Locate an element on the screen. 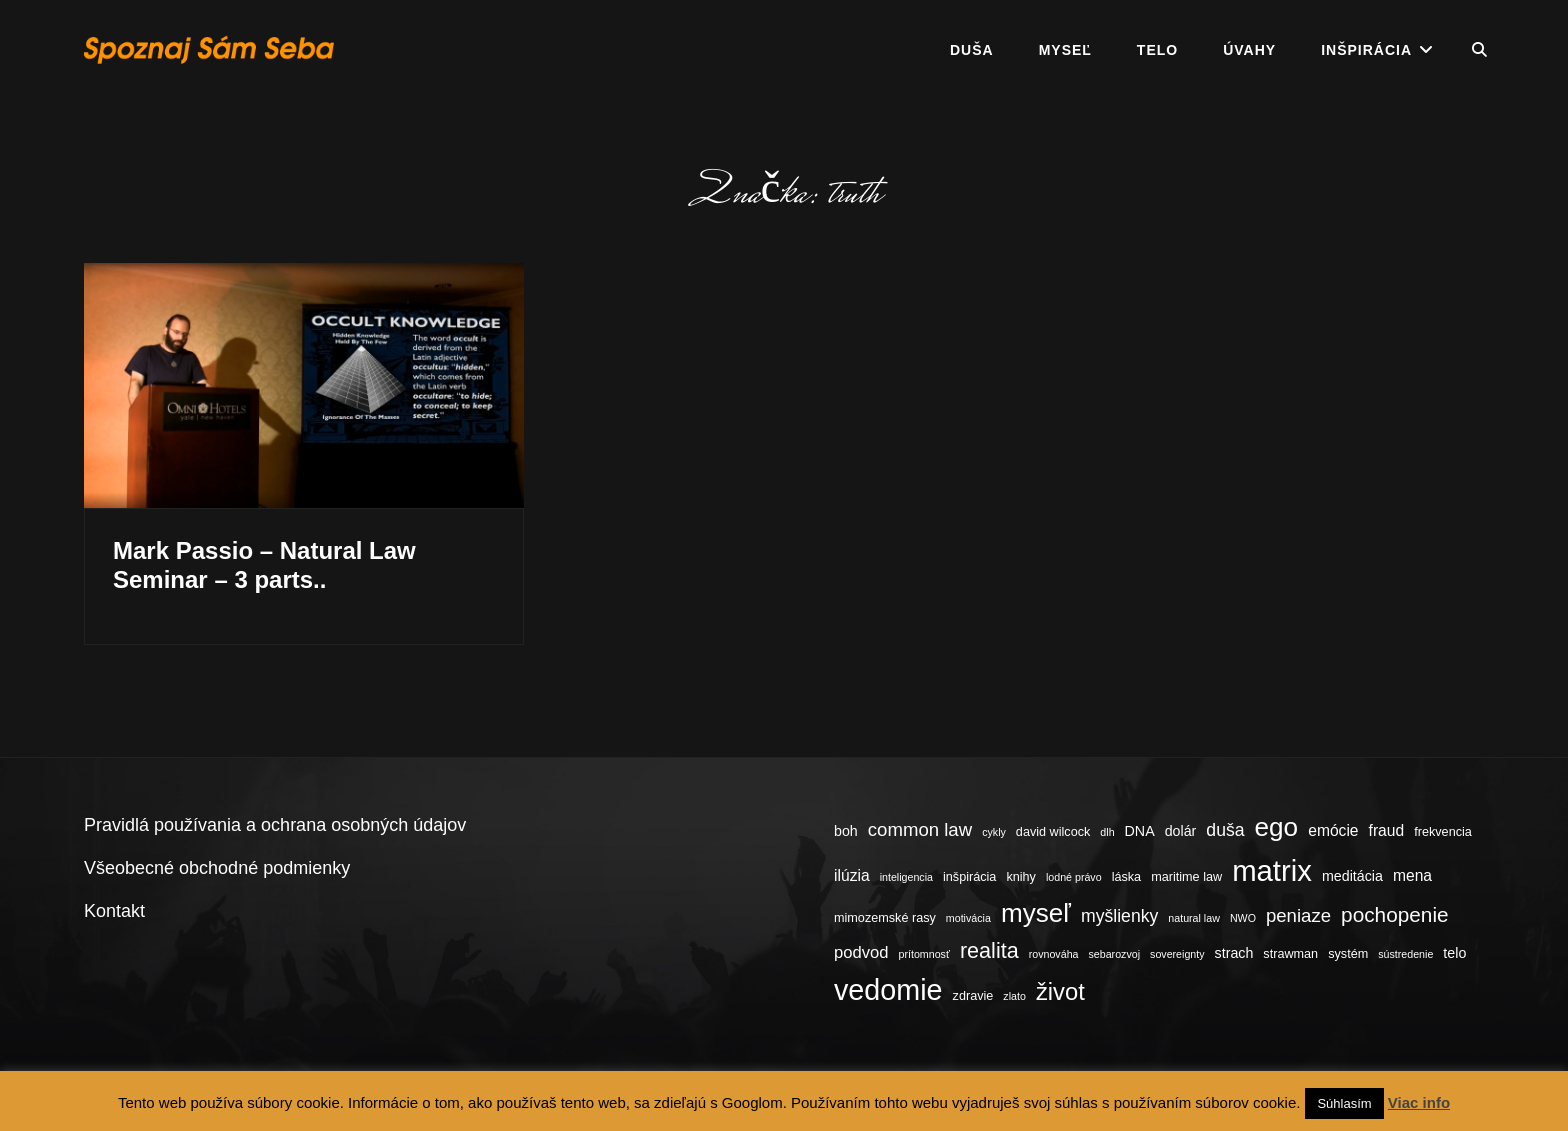 Image resolution: width=1568 pixels, height=1131 pixels. Kontakt is located at coordinates (114, 911).